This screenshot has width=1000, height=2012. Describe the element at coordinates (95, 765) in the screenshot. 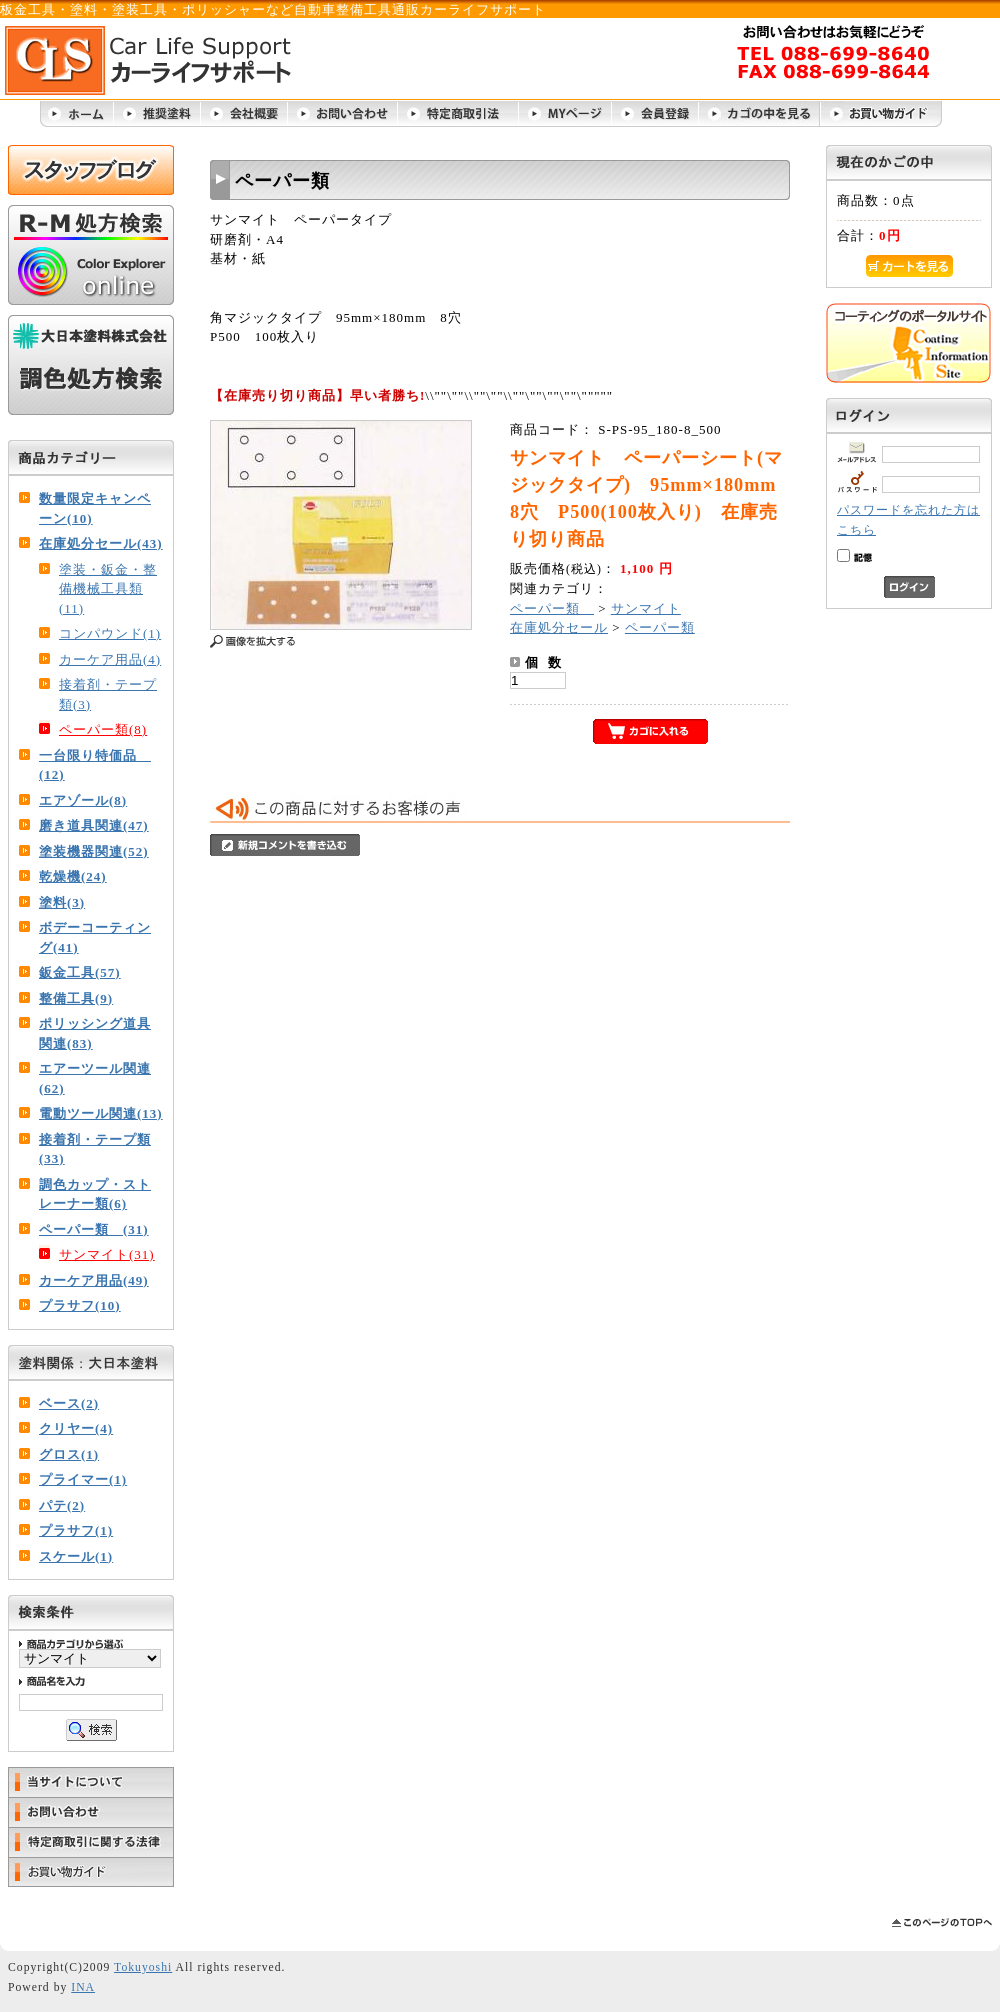

I see `一台限り特価品 (12)` at that location.